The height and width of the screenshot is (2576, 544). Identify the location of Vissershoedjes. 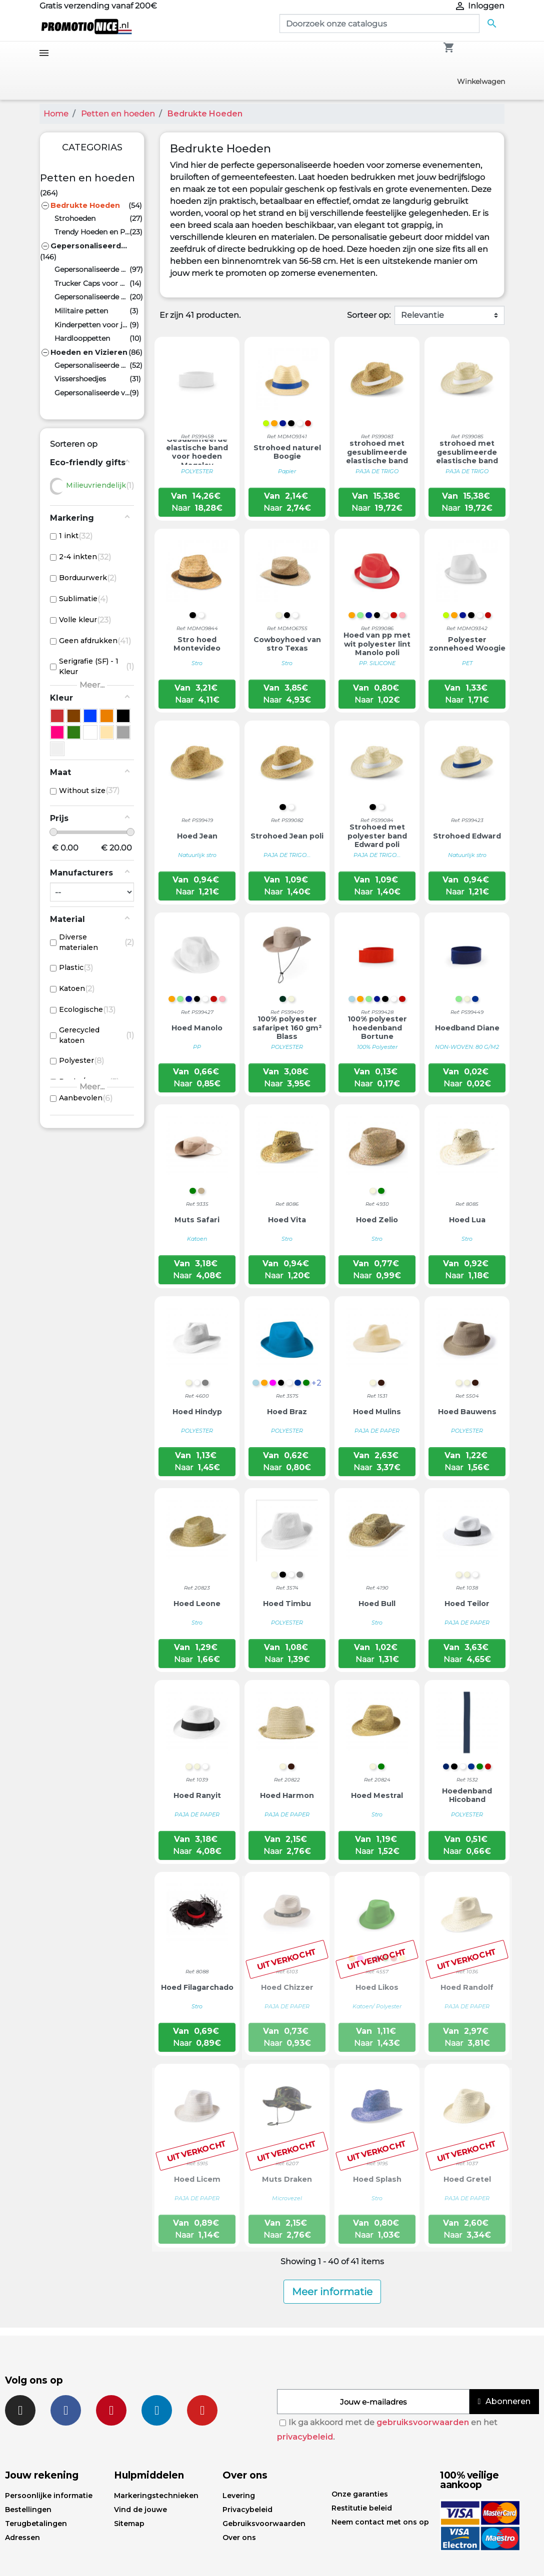
(80, 378).